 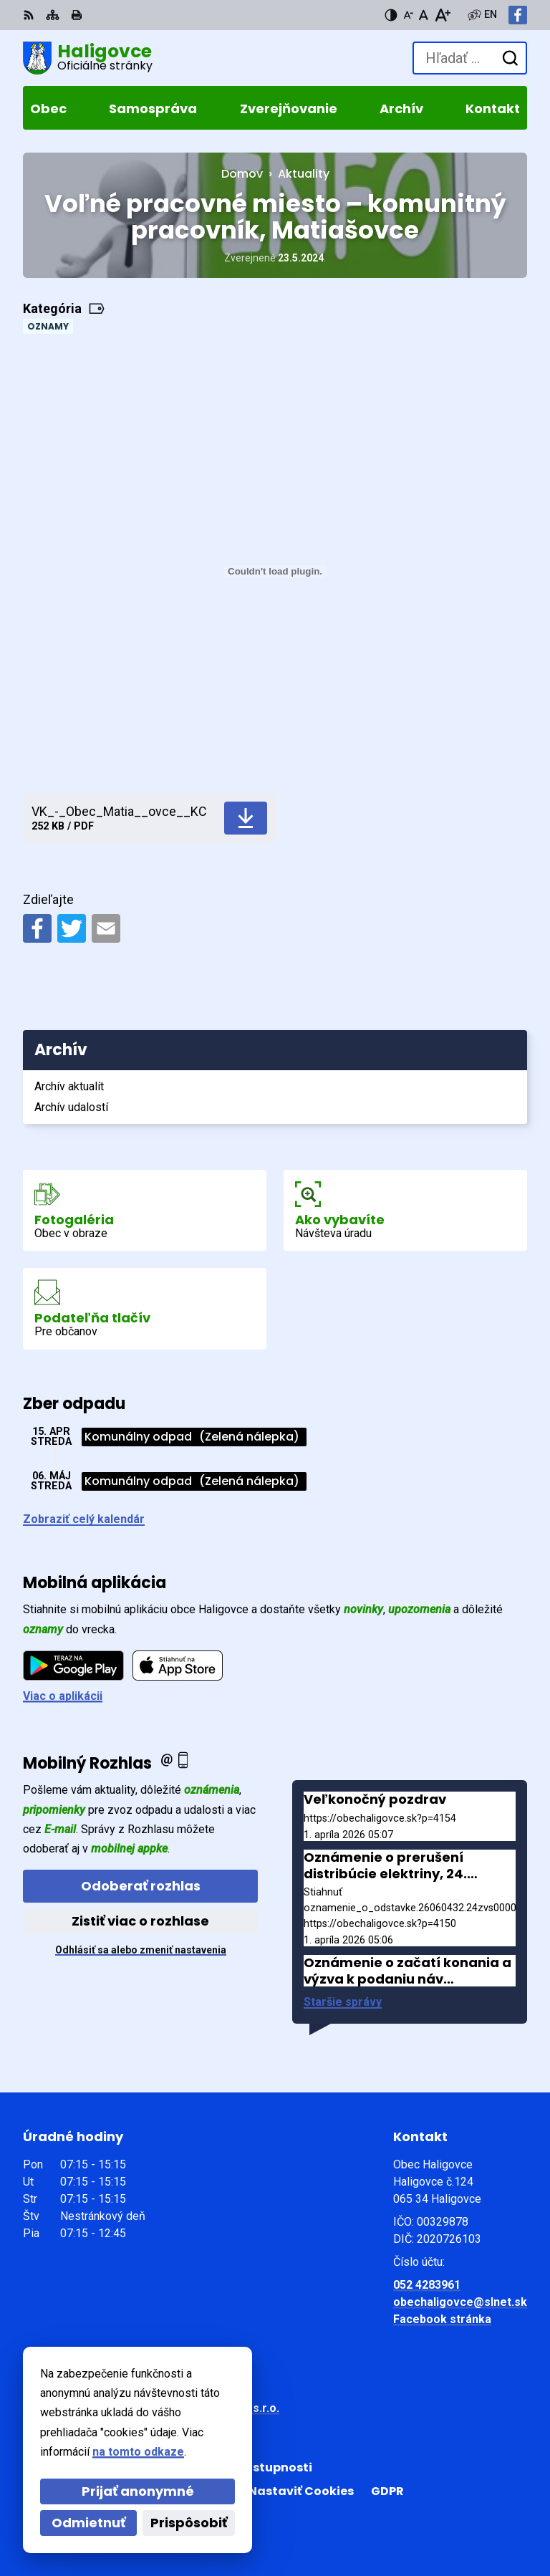 I want to click on Viac o aplikácii, so click(x=62, y=1696).